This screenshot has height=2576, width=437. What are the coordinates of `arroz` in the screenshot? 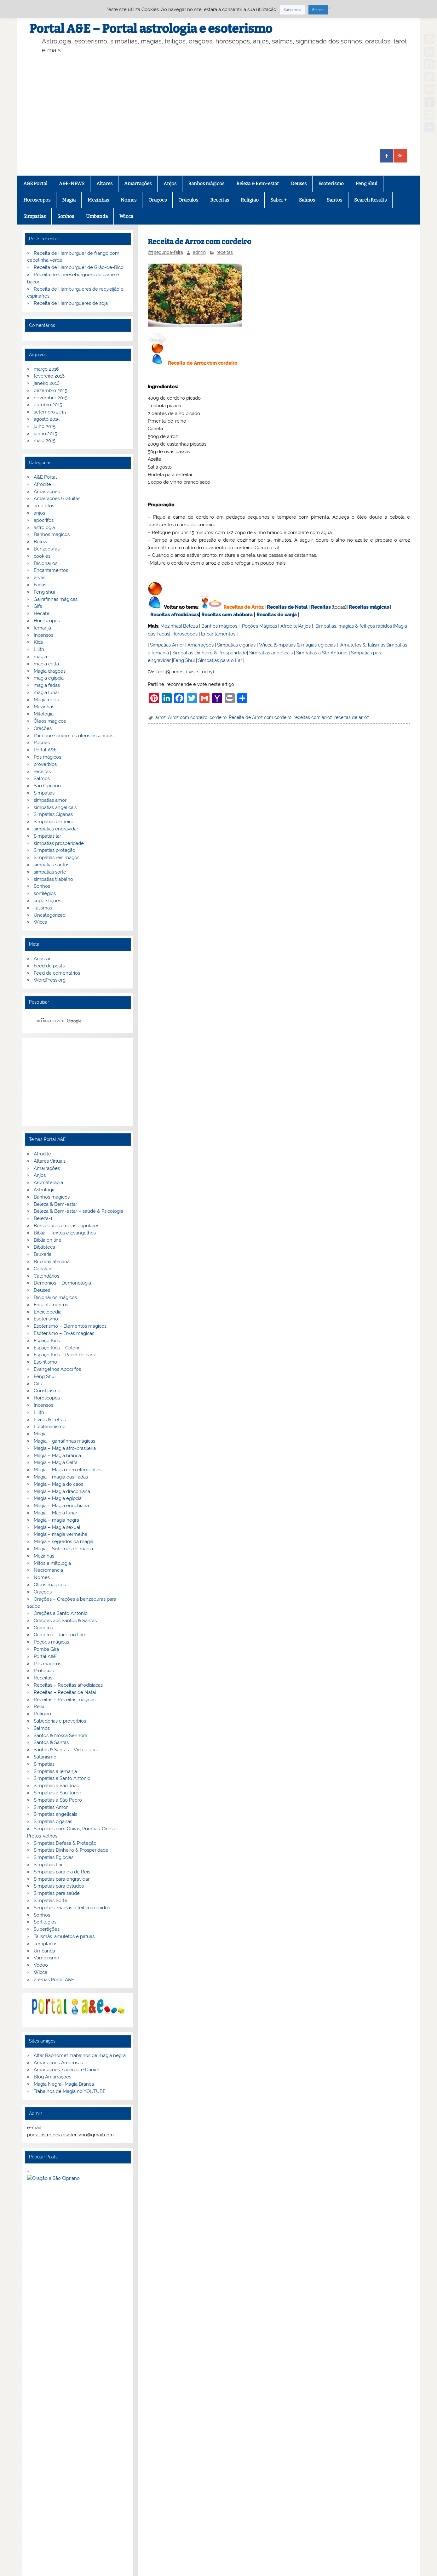 It's located at (160, 717).